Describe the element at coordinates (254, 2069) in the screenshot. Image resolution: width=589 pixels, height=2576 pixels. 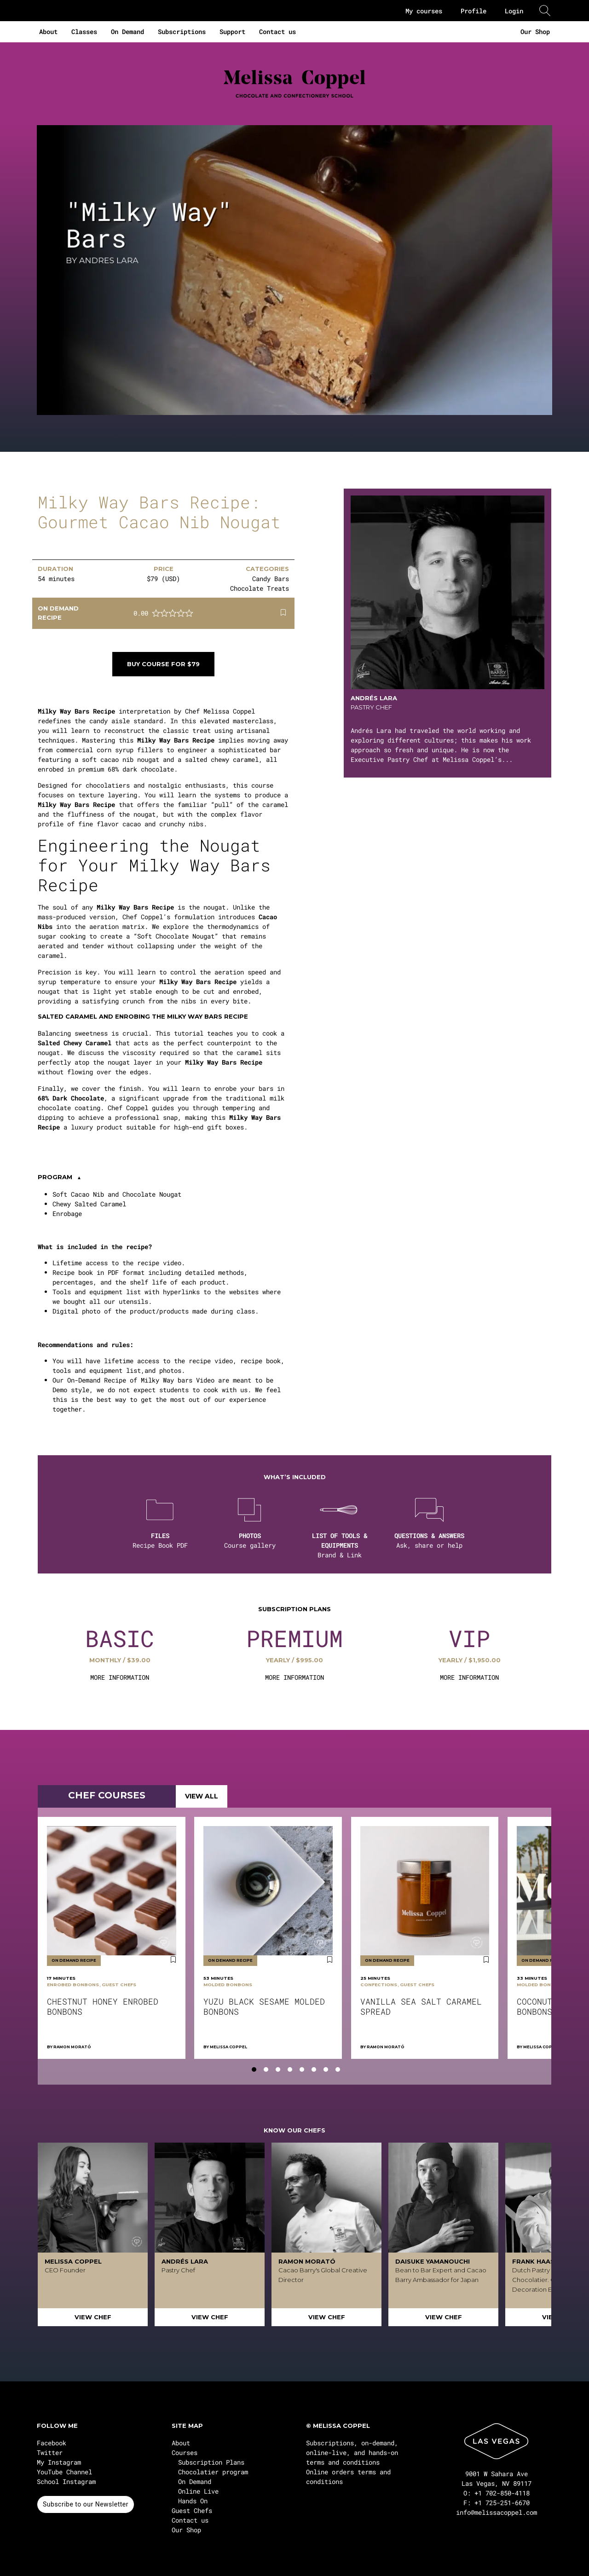
I see `[tab]` at that location.